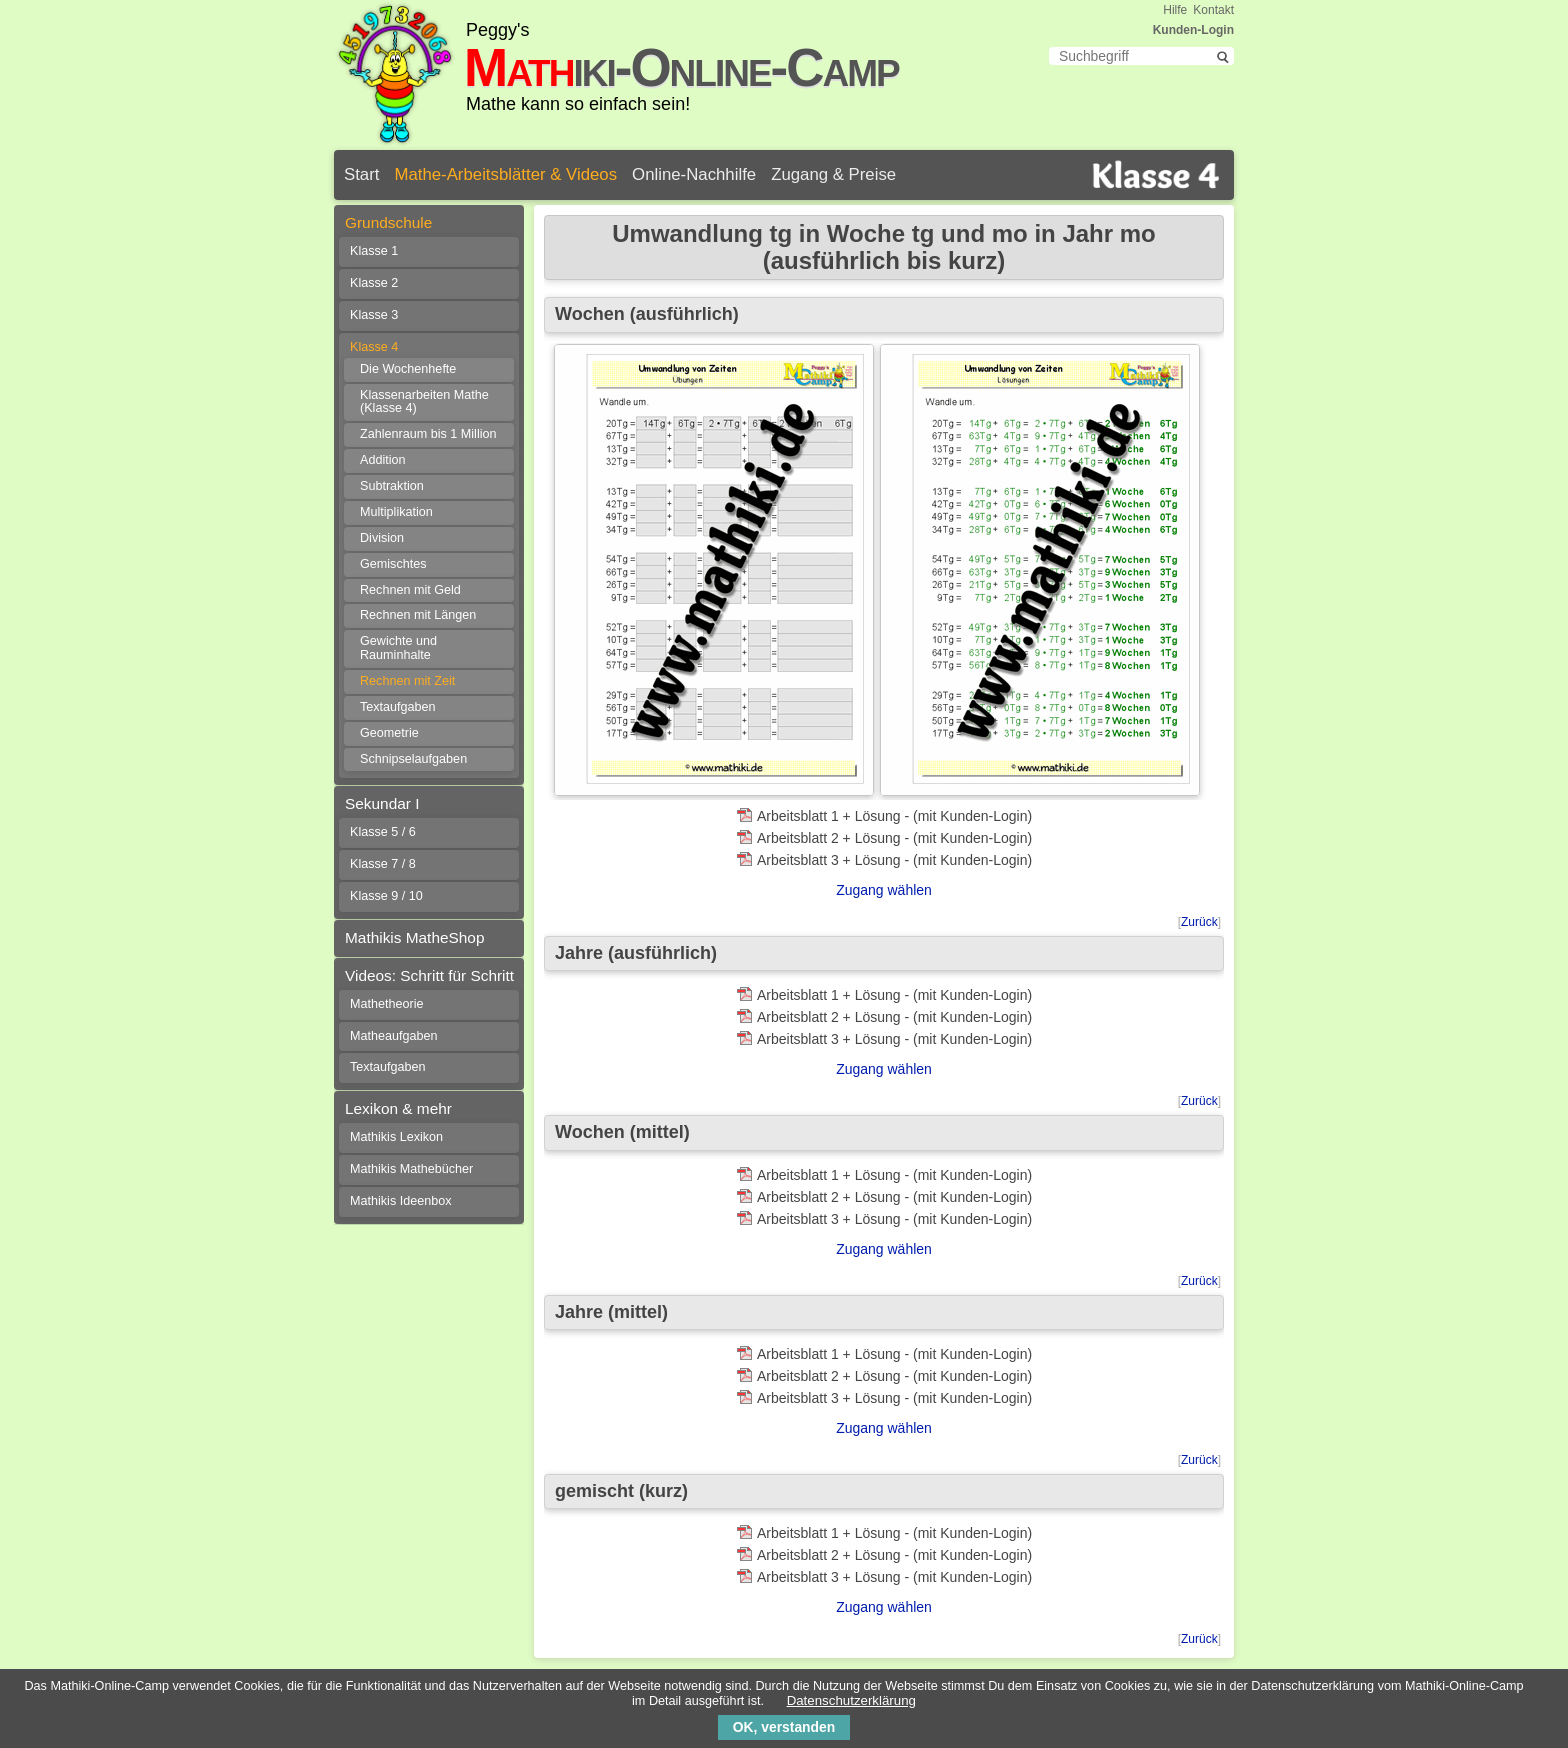 The height and width of the screenshot is (1748, 1568). What do you see at coordinates (851, 1700) in the screenshot?
I see `Datenschutzerklärung` at bounding box center [851, 1700].